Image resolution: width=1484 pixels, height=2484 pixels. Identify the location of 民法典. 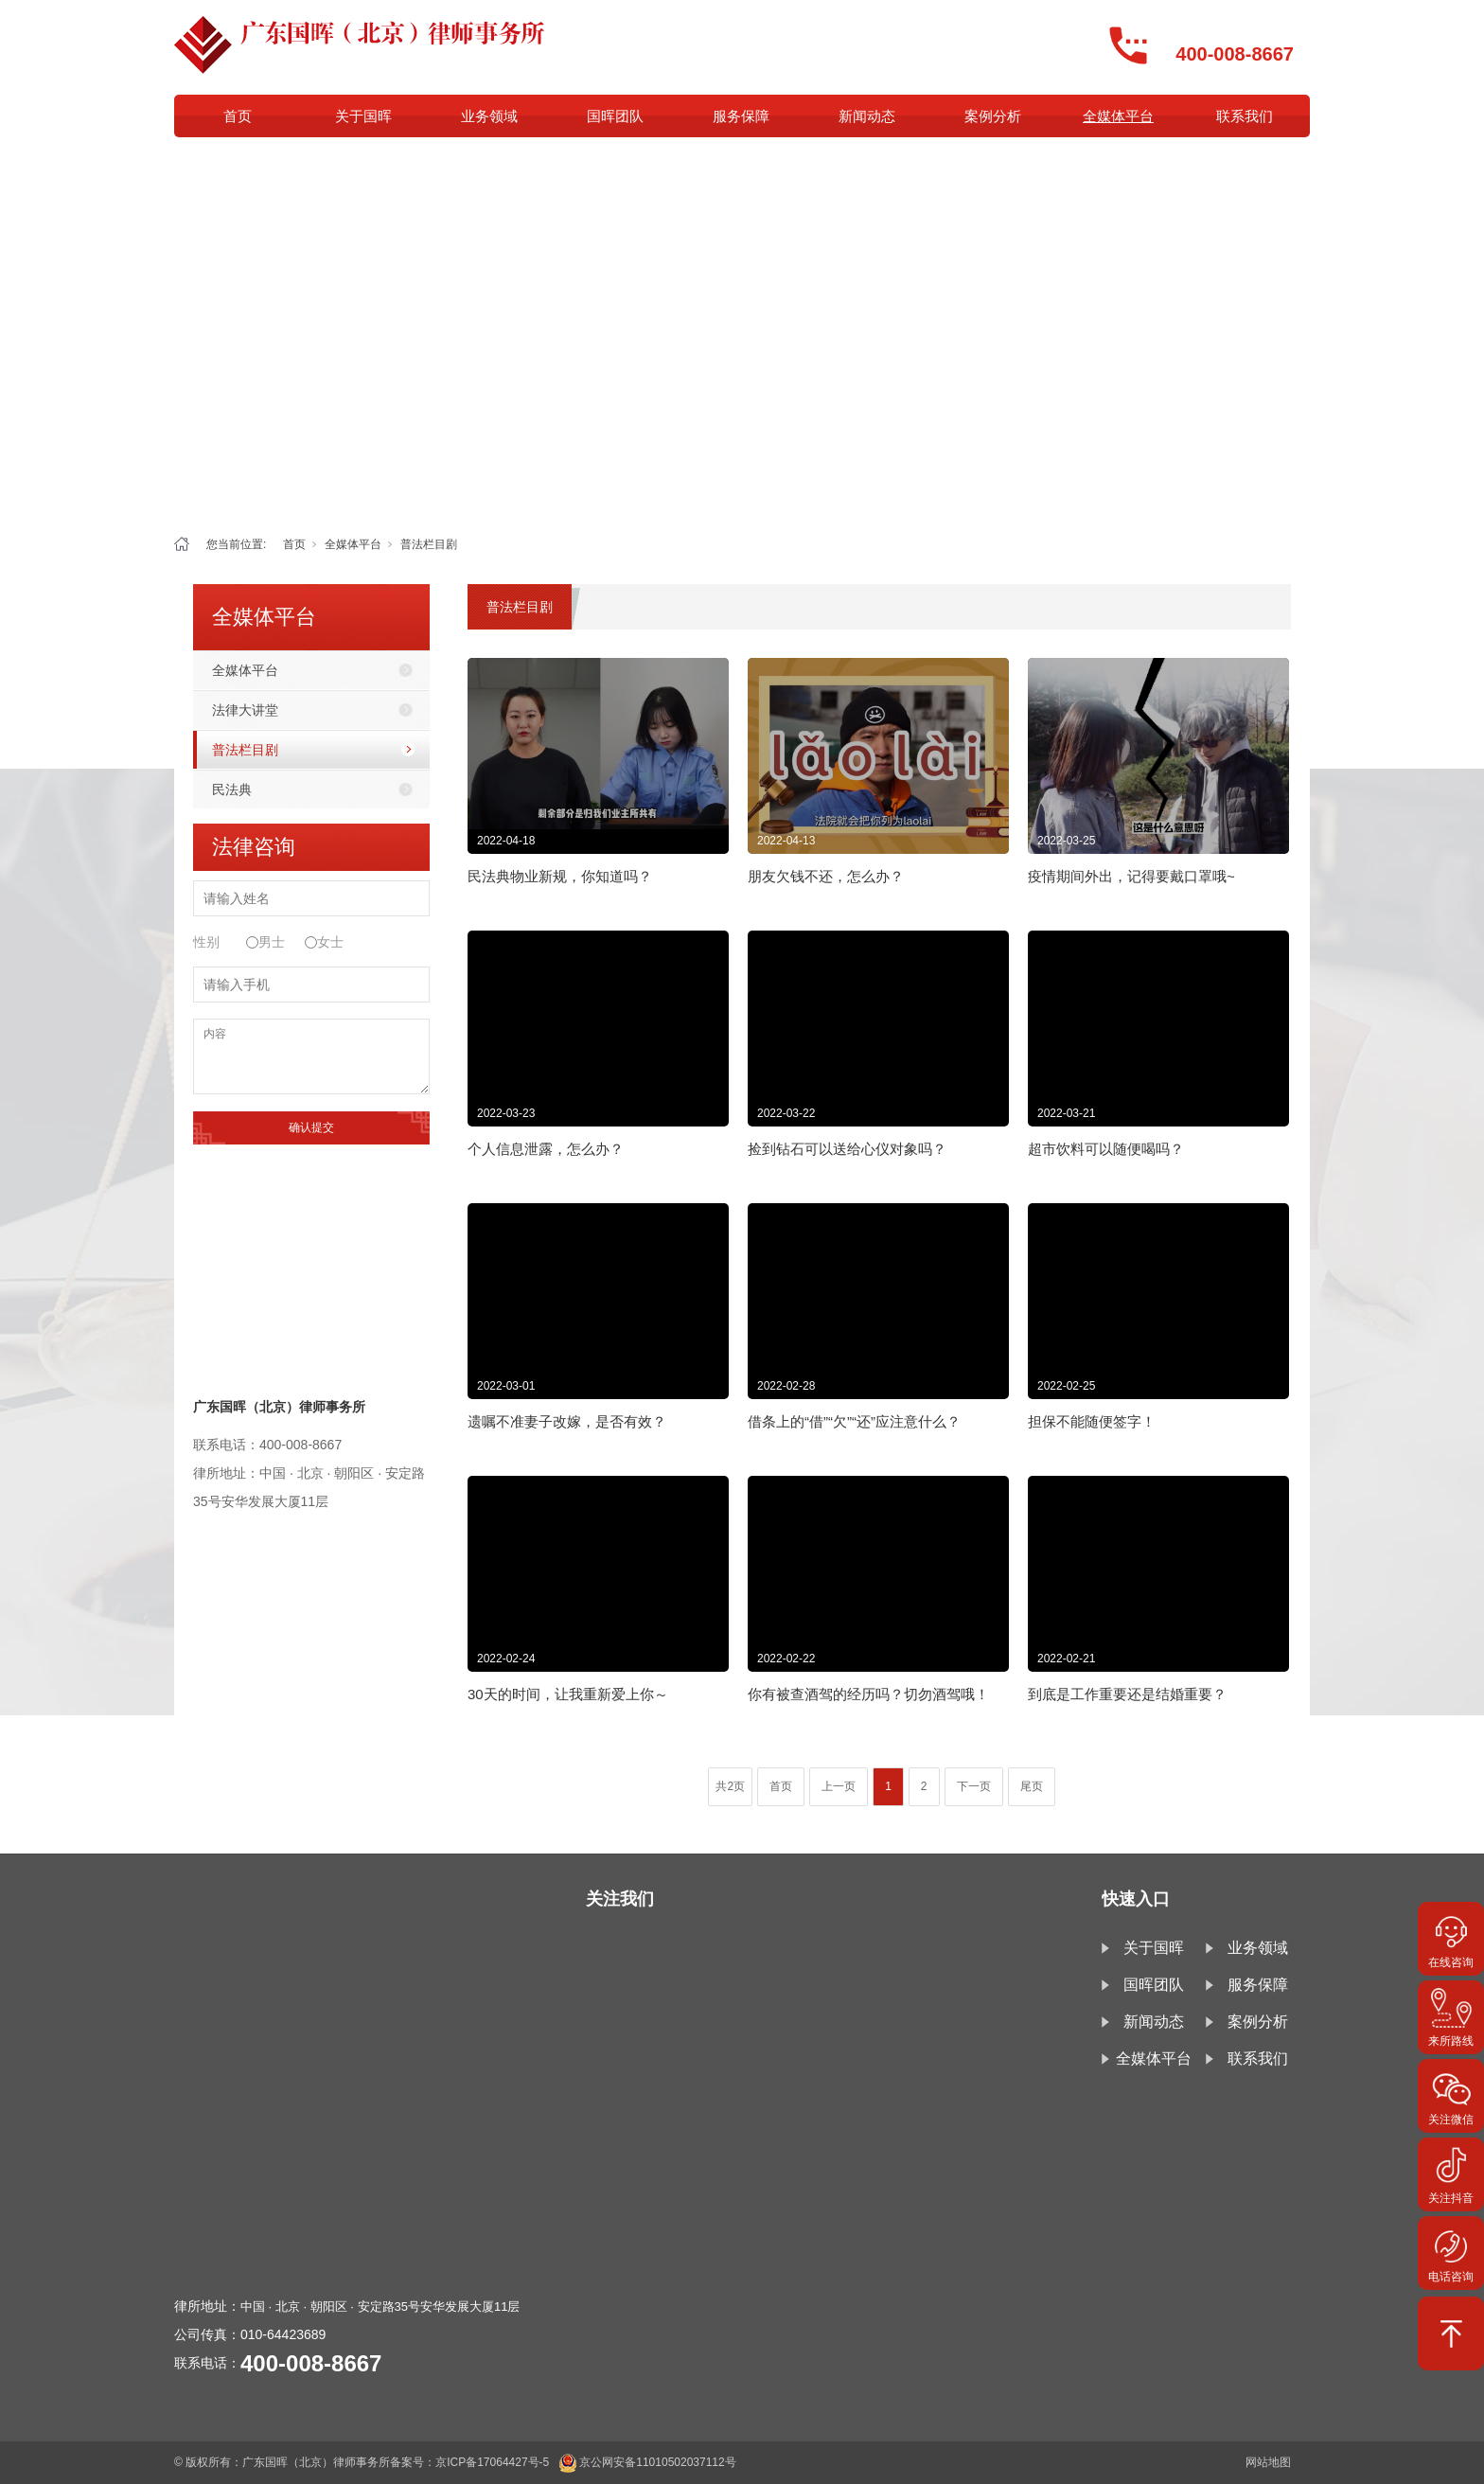
(232, 789).